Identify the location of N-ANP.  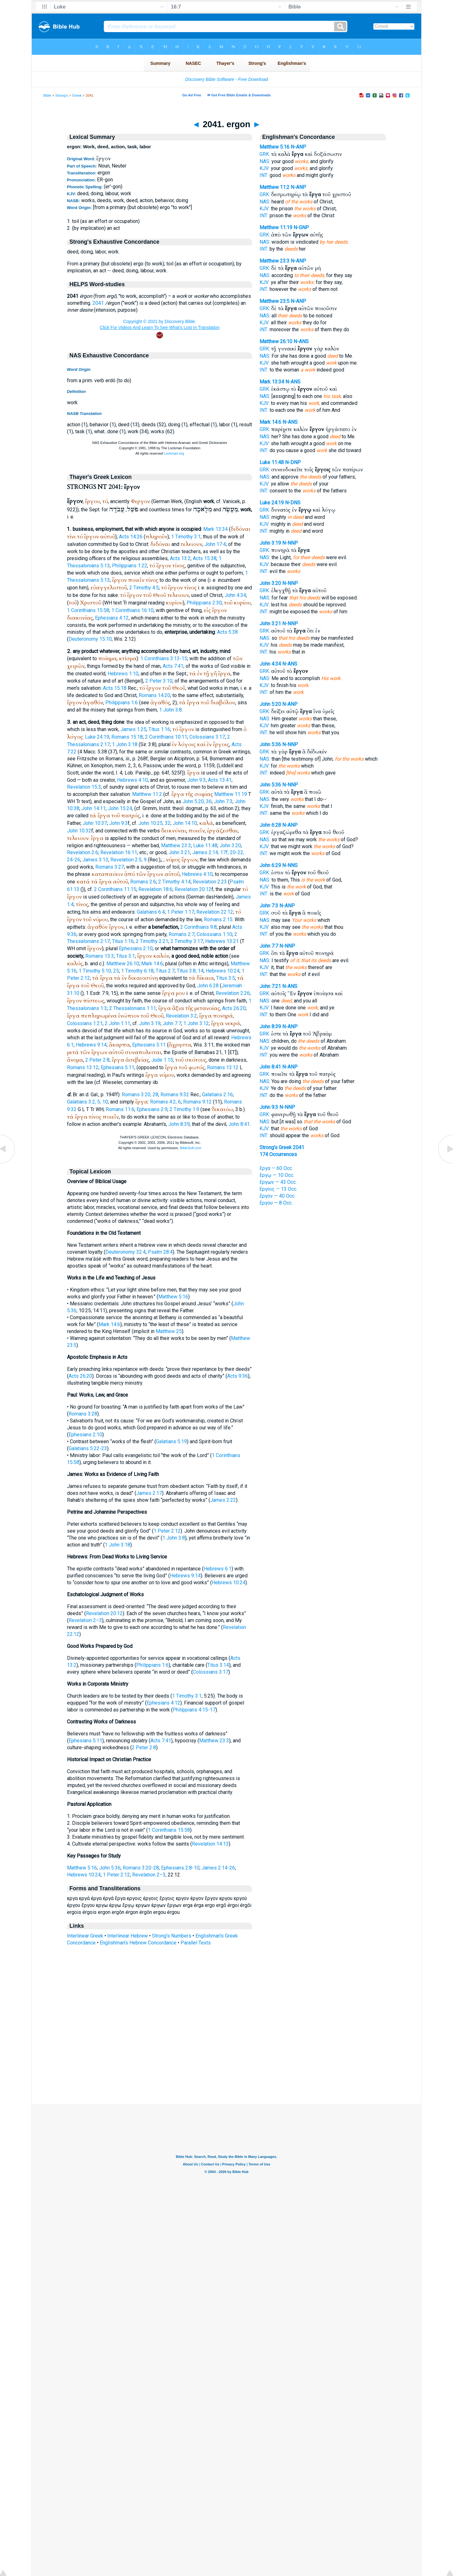
(298, 147).